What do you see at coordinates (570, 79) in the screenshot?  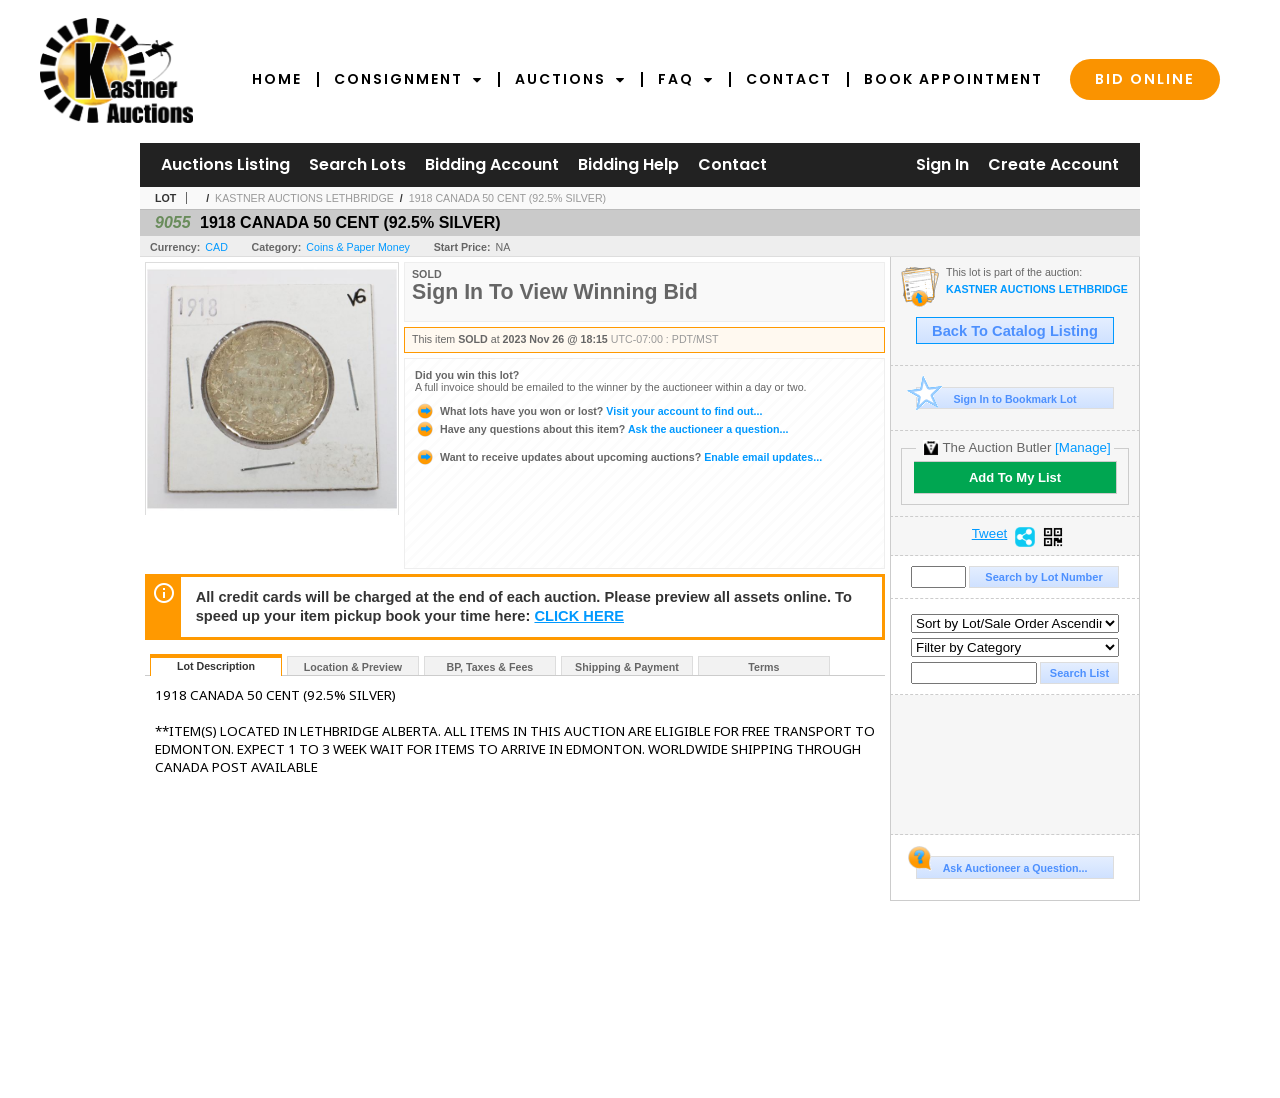 I see `Auctions` at bounding box center [570, 79].